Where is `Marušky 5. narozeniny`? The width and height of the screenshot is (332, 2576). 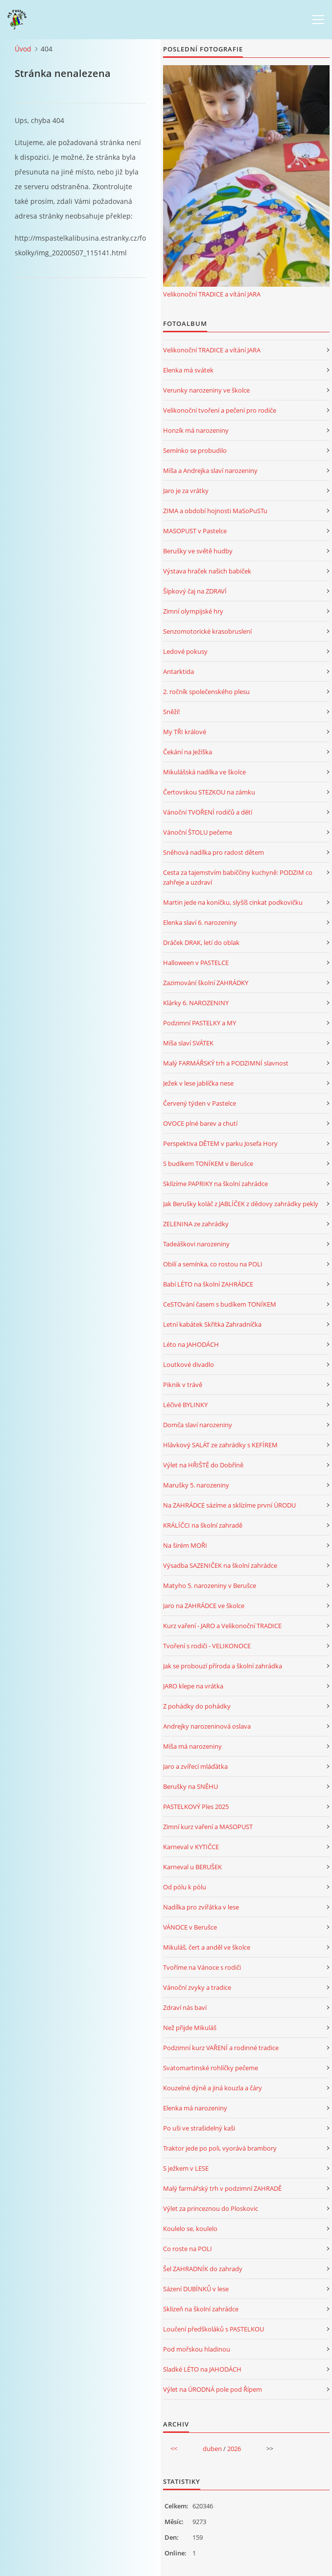 Marušky 5. narozeniny is located at coordinates (196, 1485).